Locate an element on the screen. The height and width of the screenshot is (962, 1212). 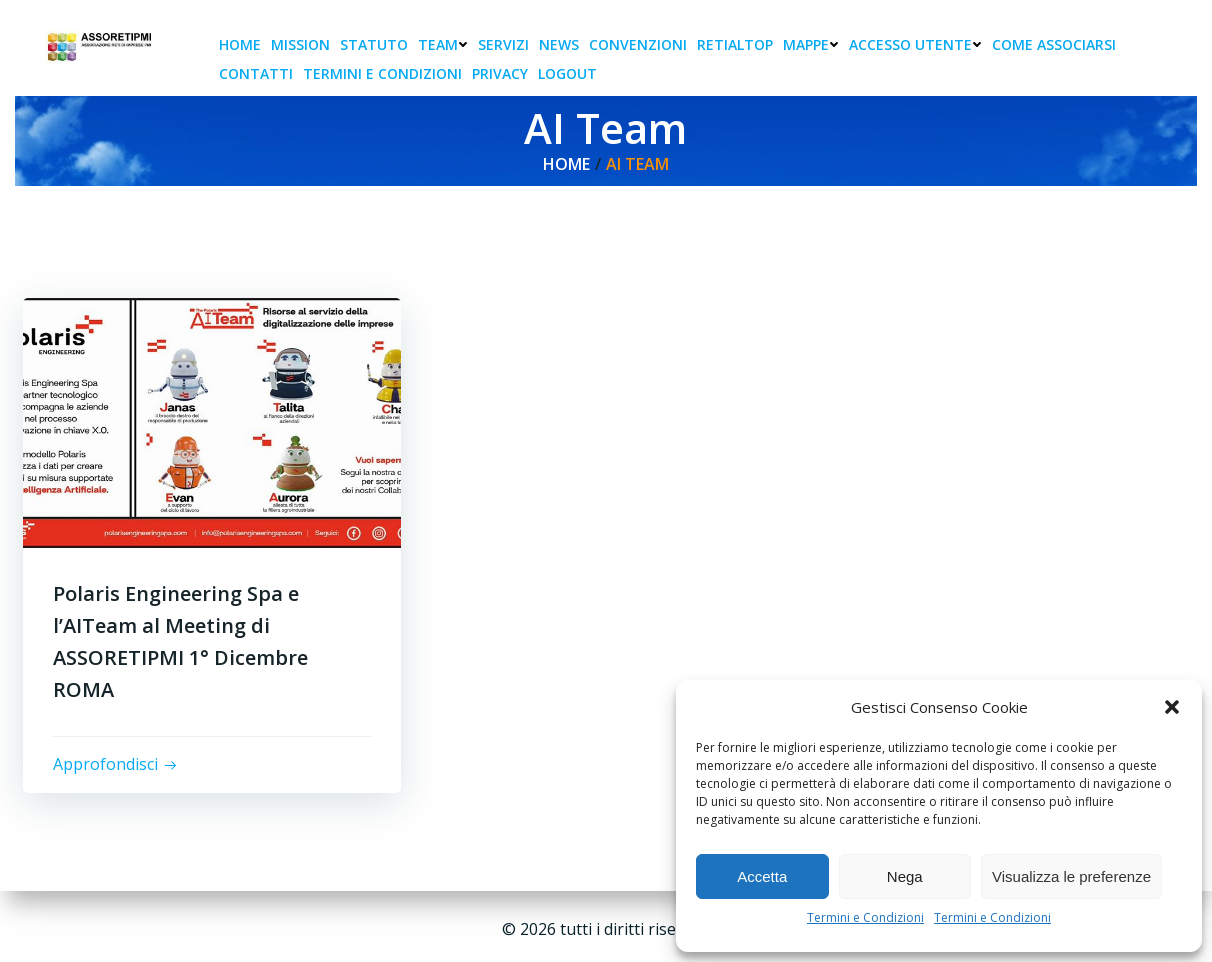
Accesso Utente is located at coordinates (915, 44).